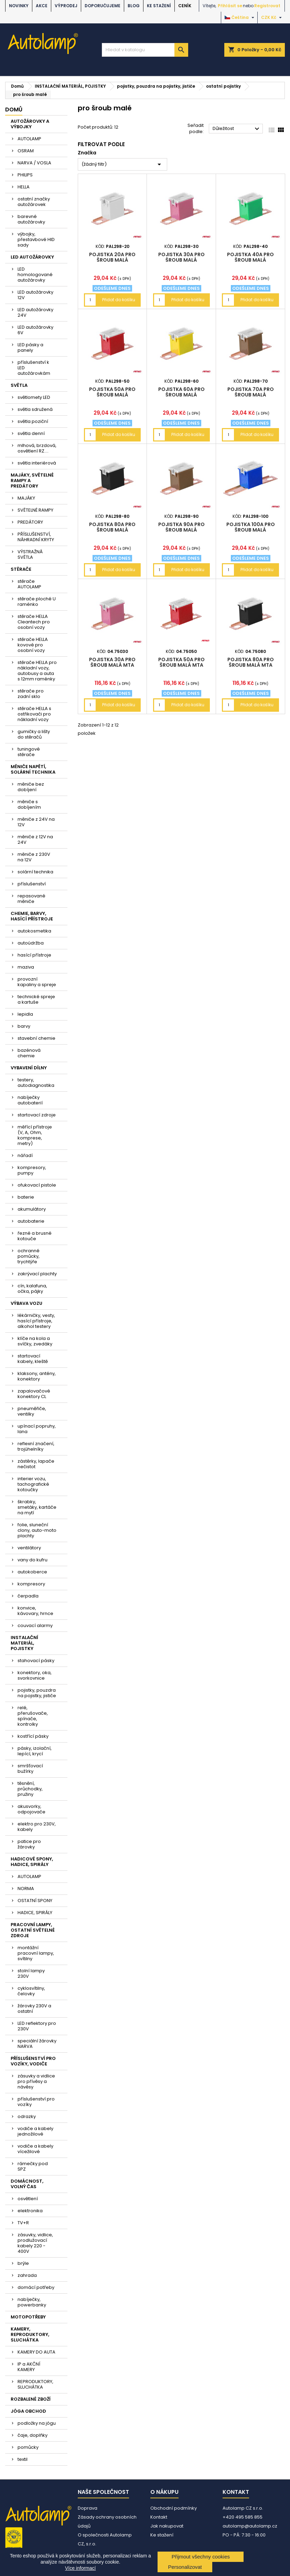 The width and height of the screenshot is (290, 2576). What do you see at coordinates (35, 1900) in the screenshot?
I see `OSTATNÍ SPONY` at bounding box center [35, 1900].